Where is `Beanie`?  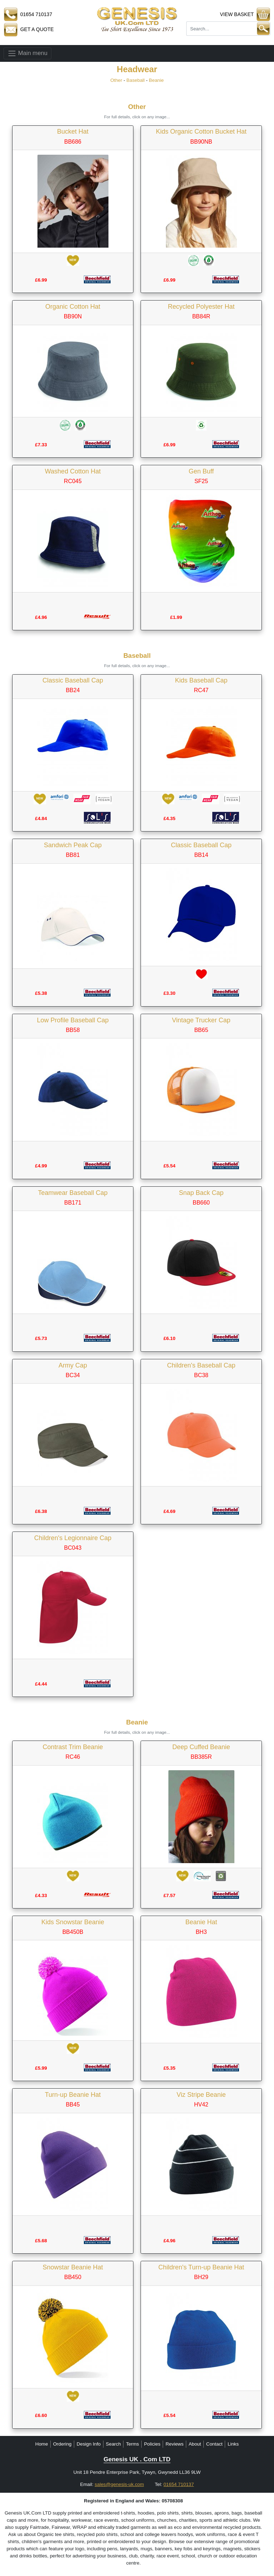
Beanie is located at coordinates (156, 80).